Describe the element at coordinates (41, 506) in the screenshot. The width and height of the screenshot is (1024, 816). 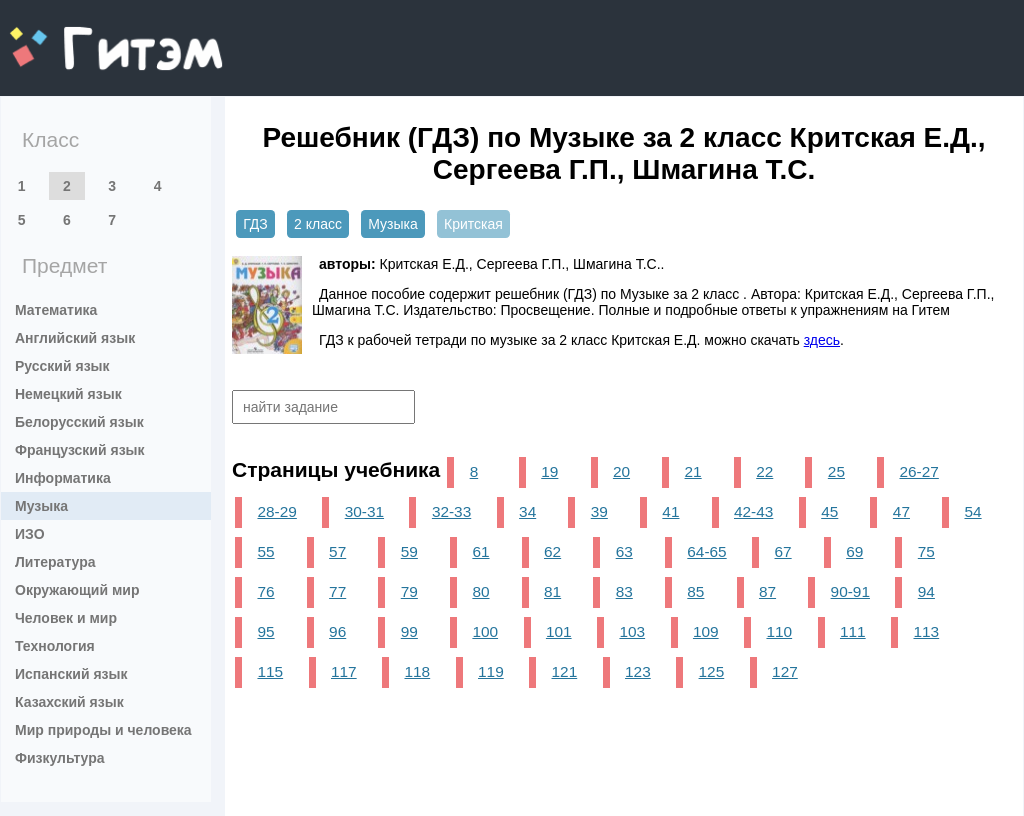
I see `Музыка` at that location.